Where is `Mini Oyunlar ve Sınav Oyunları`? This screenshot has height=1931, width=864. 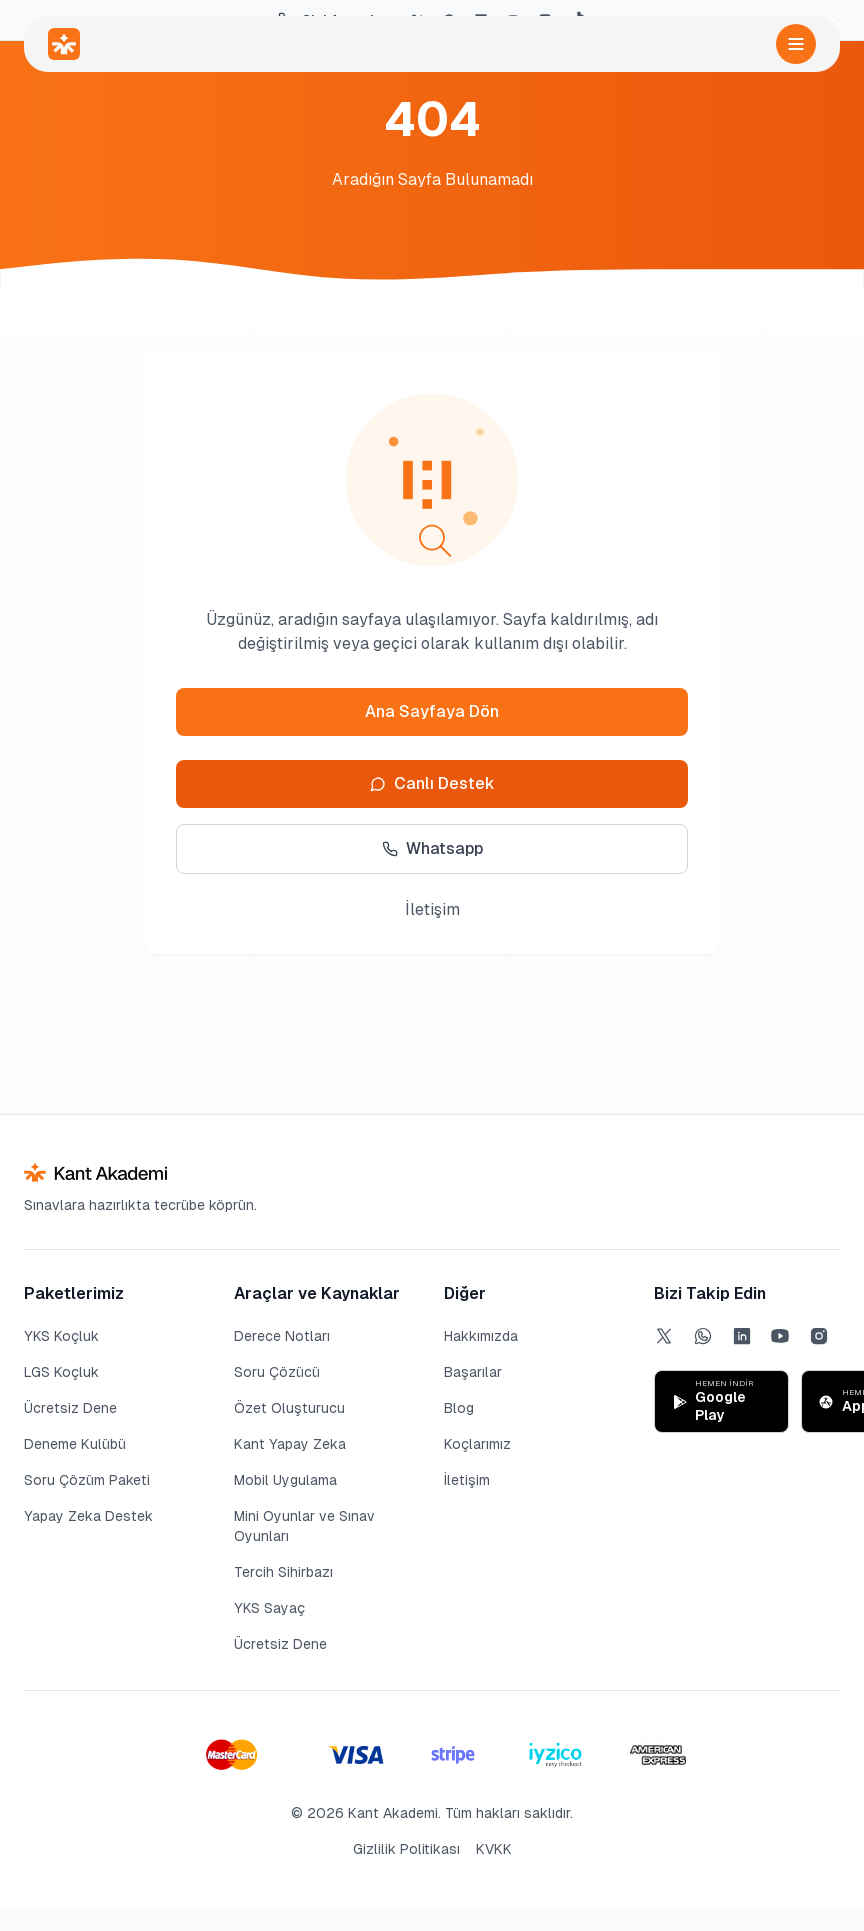
Mini Oyunlar ve Sınav Oyunları is located at coordinates (304, 1526).